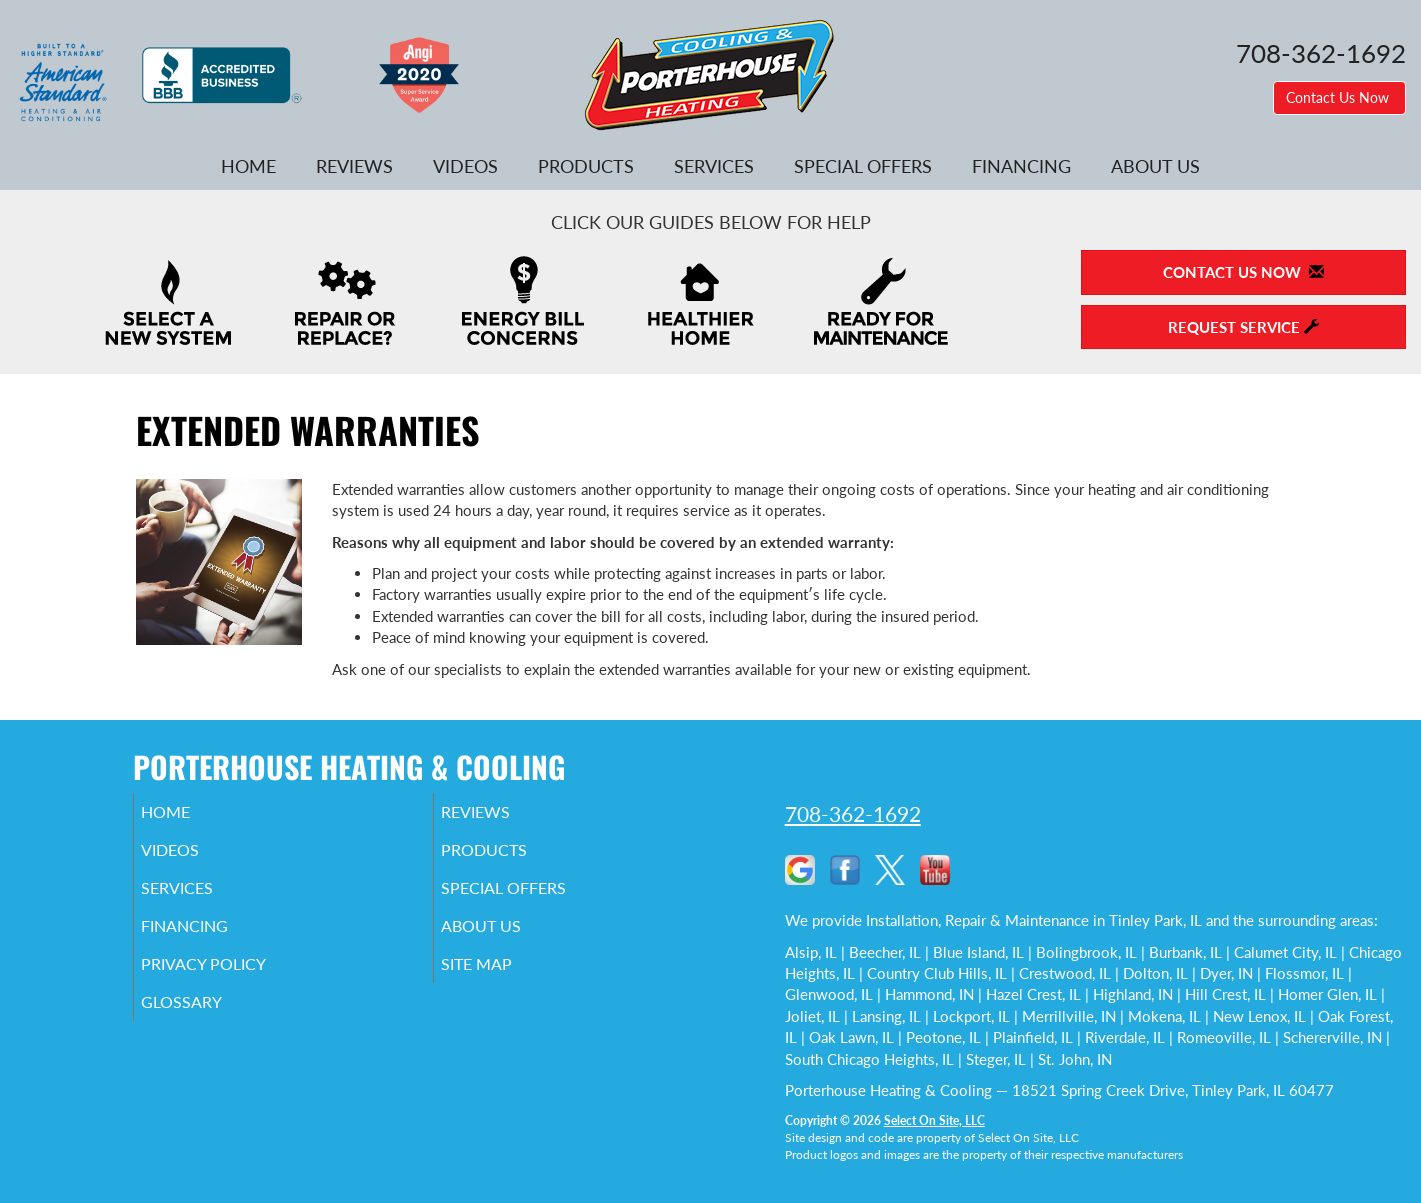  What do you see at coordinates (354, 166) in the screenshot?
I see `Reviews` at bounding box center [354, 166].